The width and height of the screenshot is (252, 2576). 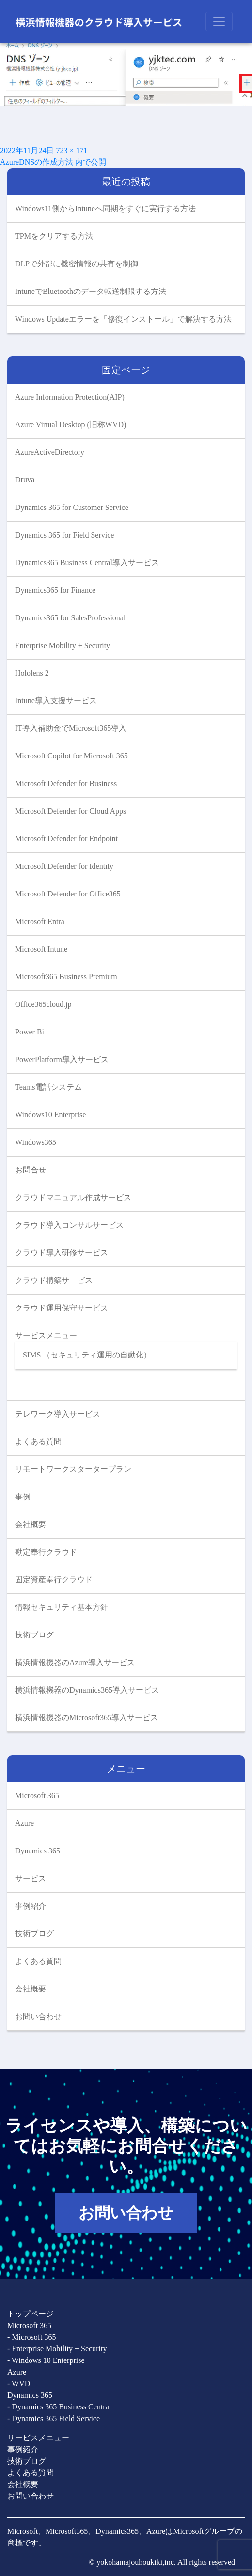 What do you see at coordinates (53, 2418) in the screenshot?
I see `- Dynamics 365 Field Service` at bounding box center [53, 2418].